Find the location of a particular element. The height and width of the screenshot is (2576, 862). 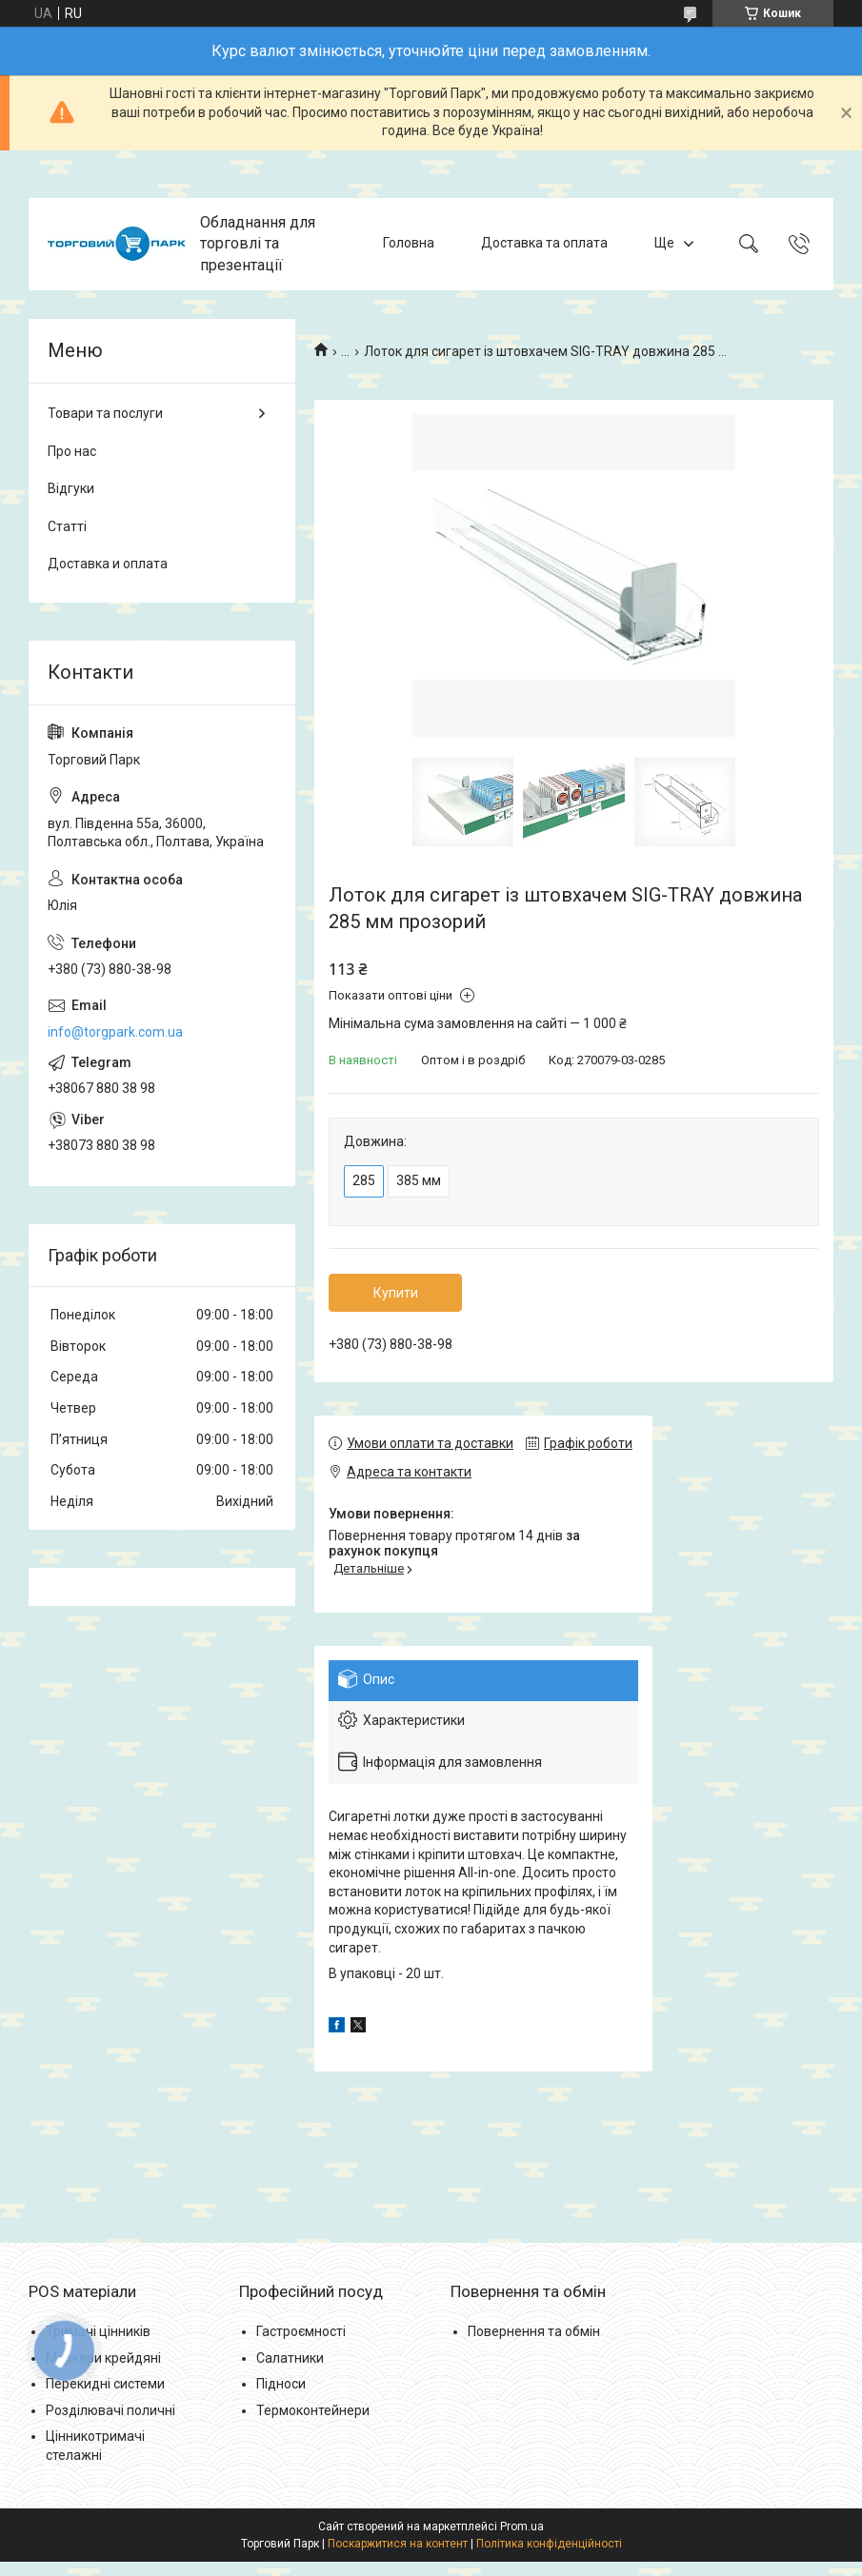

Підноси is located at coordinates (281, 2383).